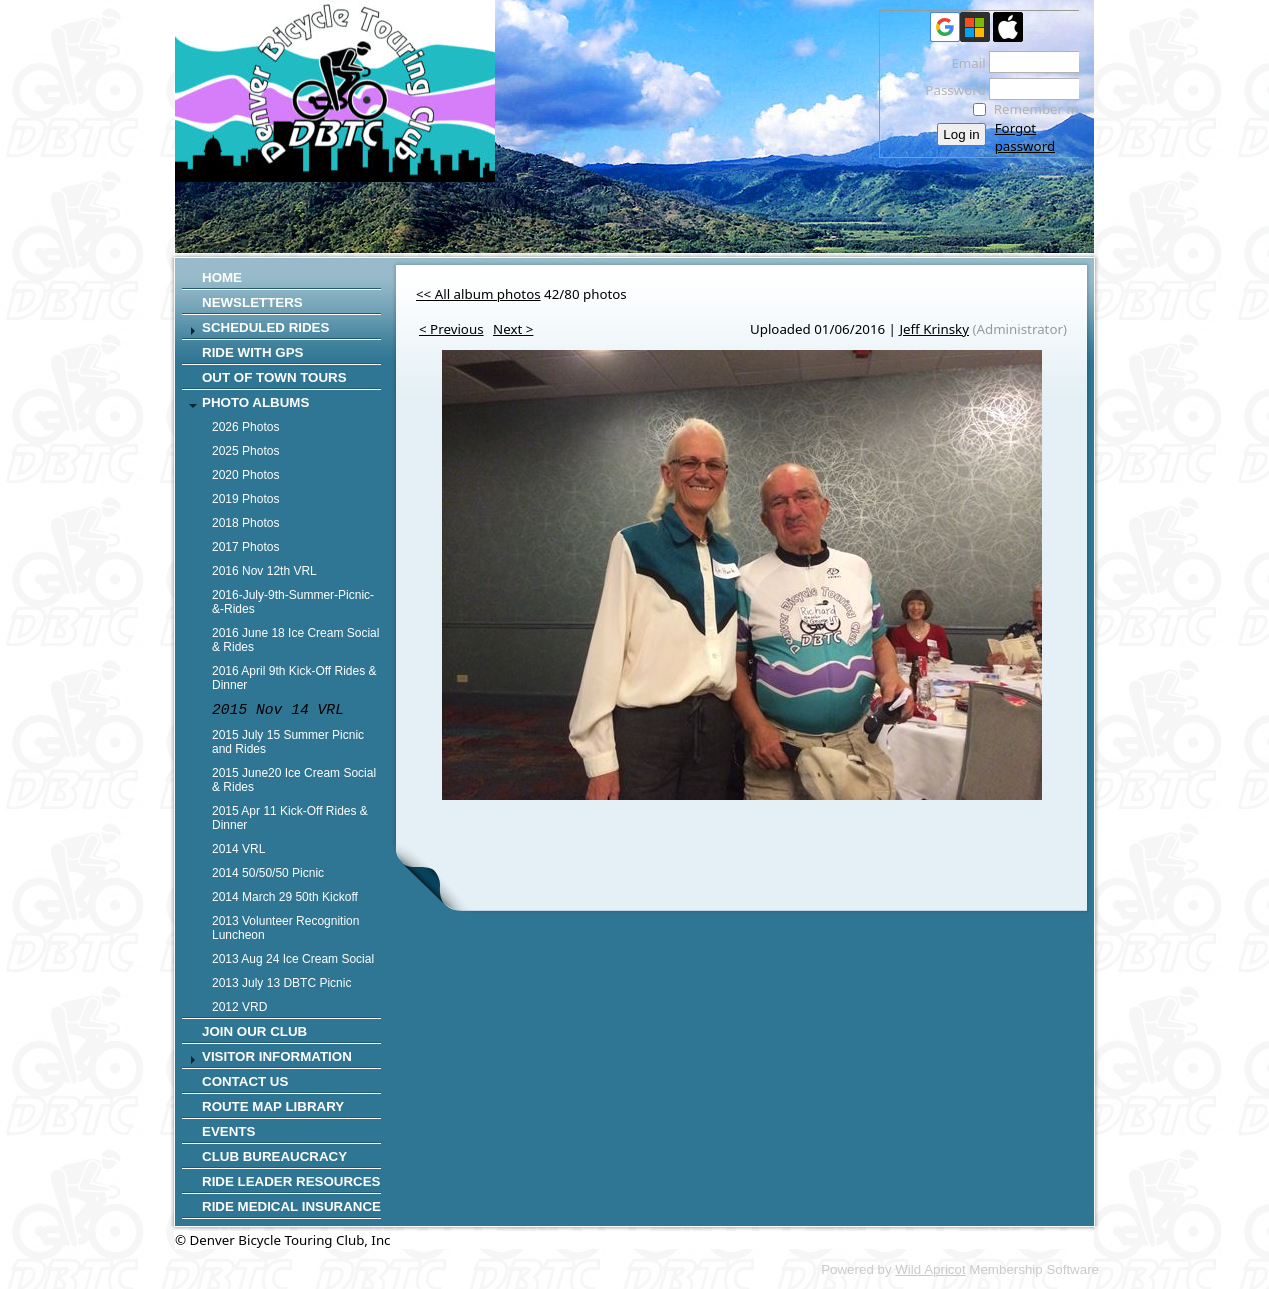 The width and height of the screenshot is (1269, 1289). What do you see at coordinates (290, 818) in the screenshot?
I see `2015 Apr 11 Kick-Off Rides & Dinner` at bounding box center [290, 818].